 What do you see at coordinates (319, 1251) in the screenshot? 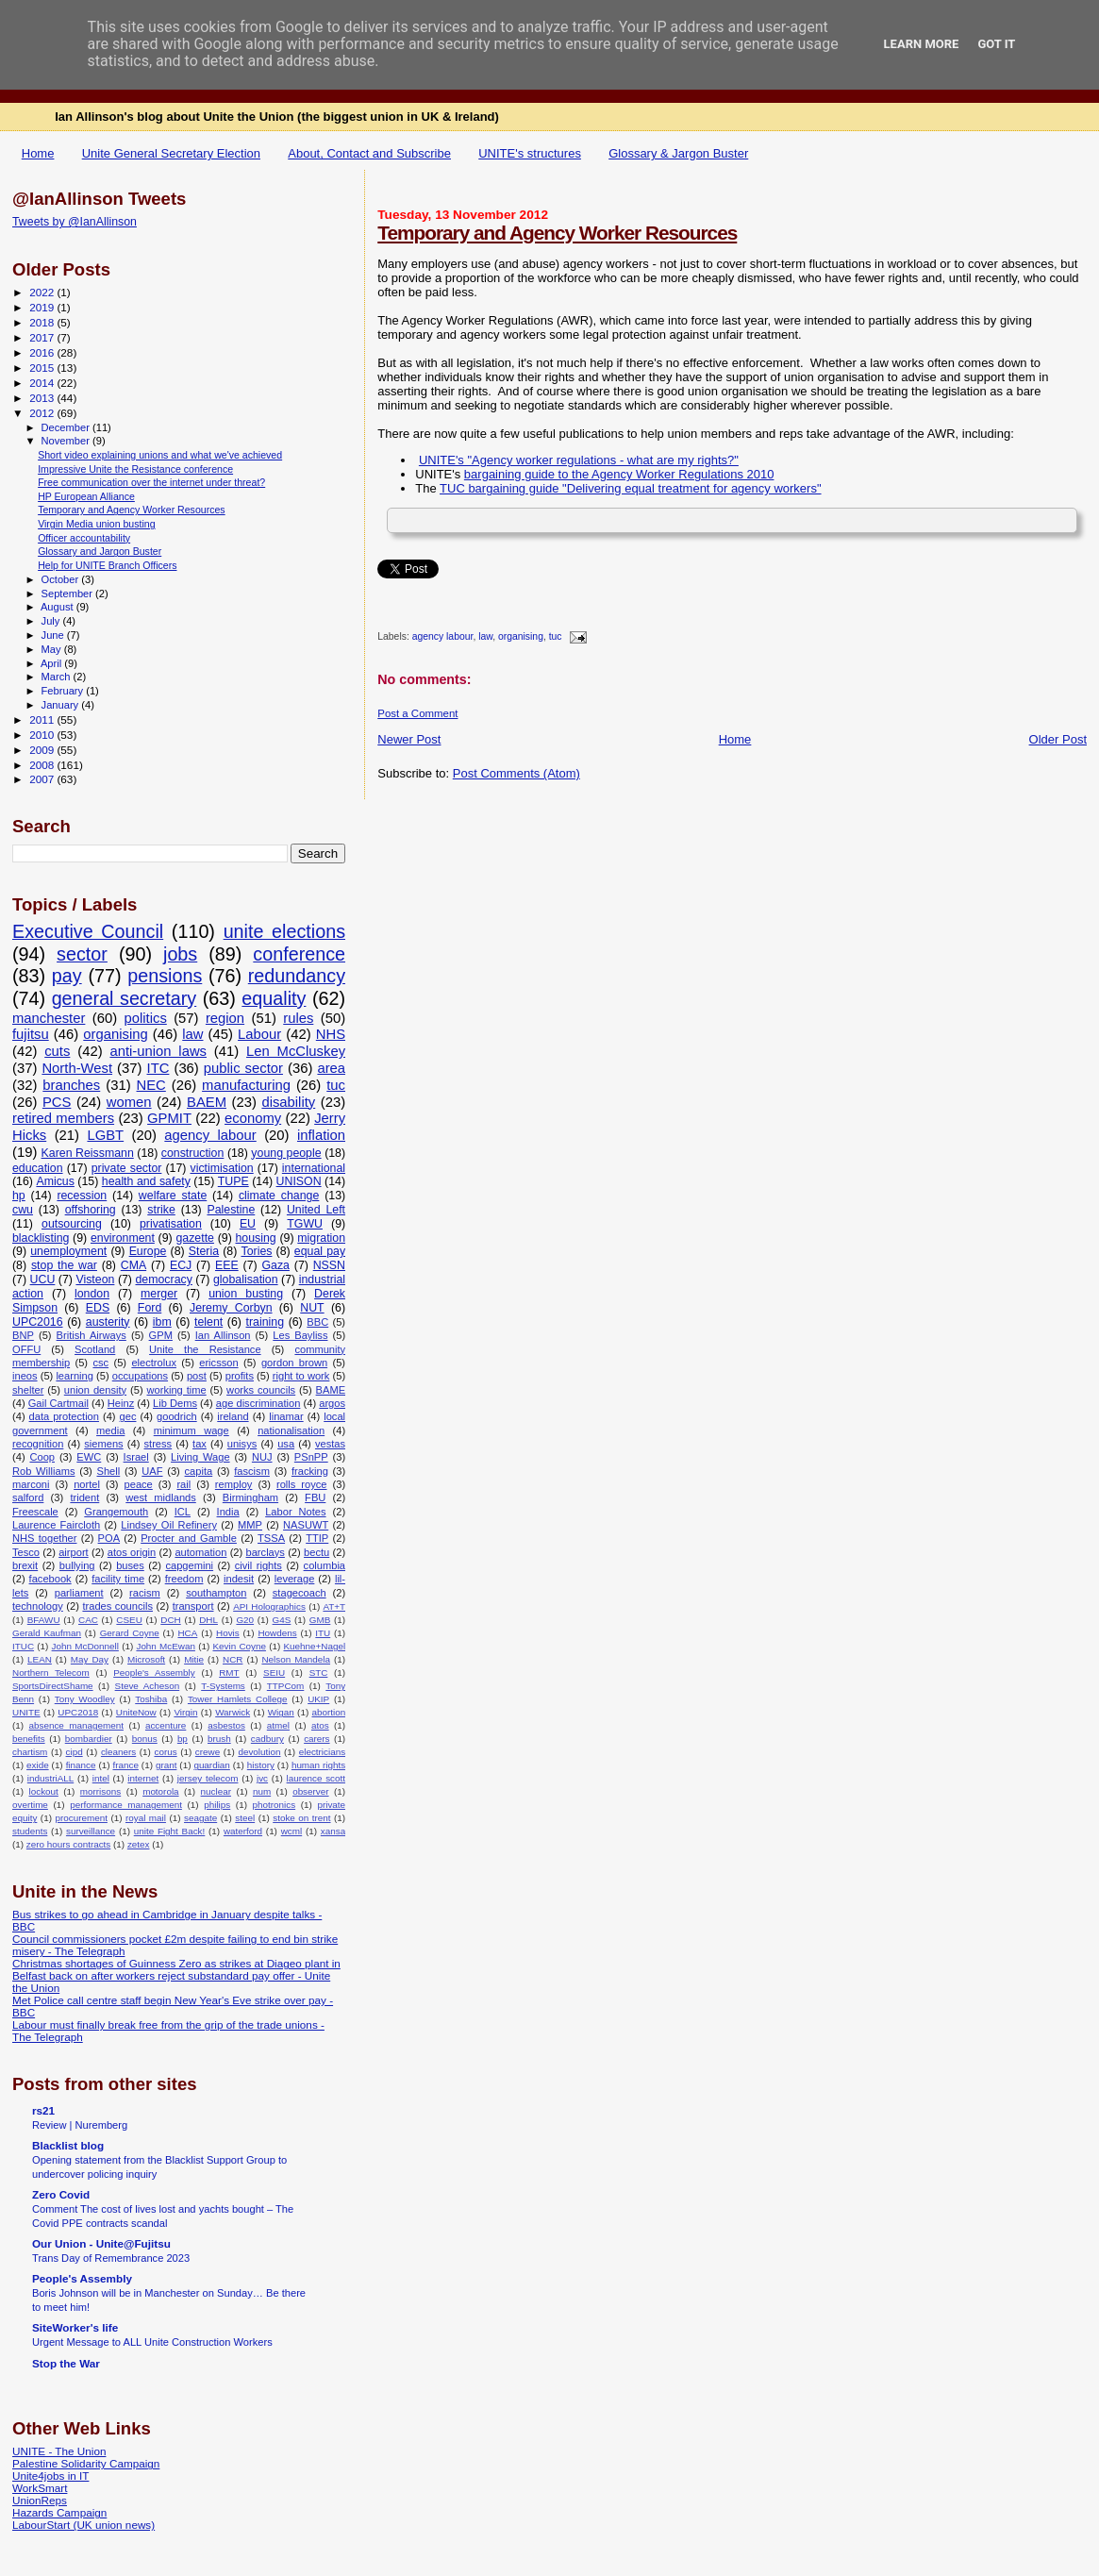
I see `equal pay` at bounding box center [319, 1251].